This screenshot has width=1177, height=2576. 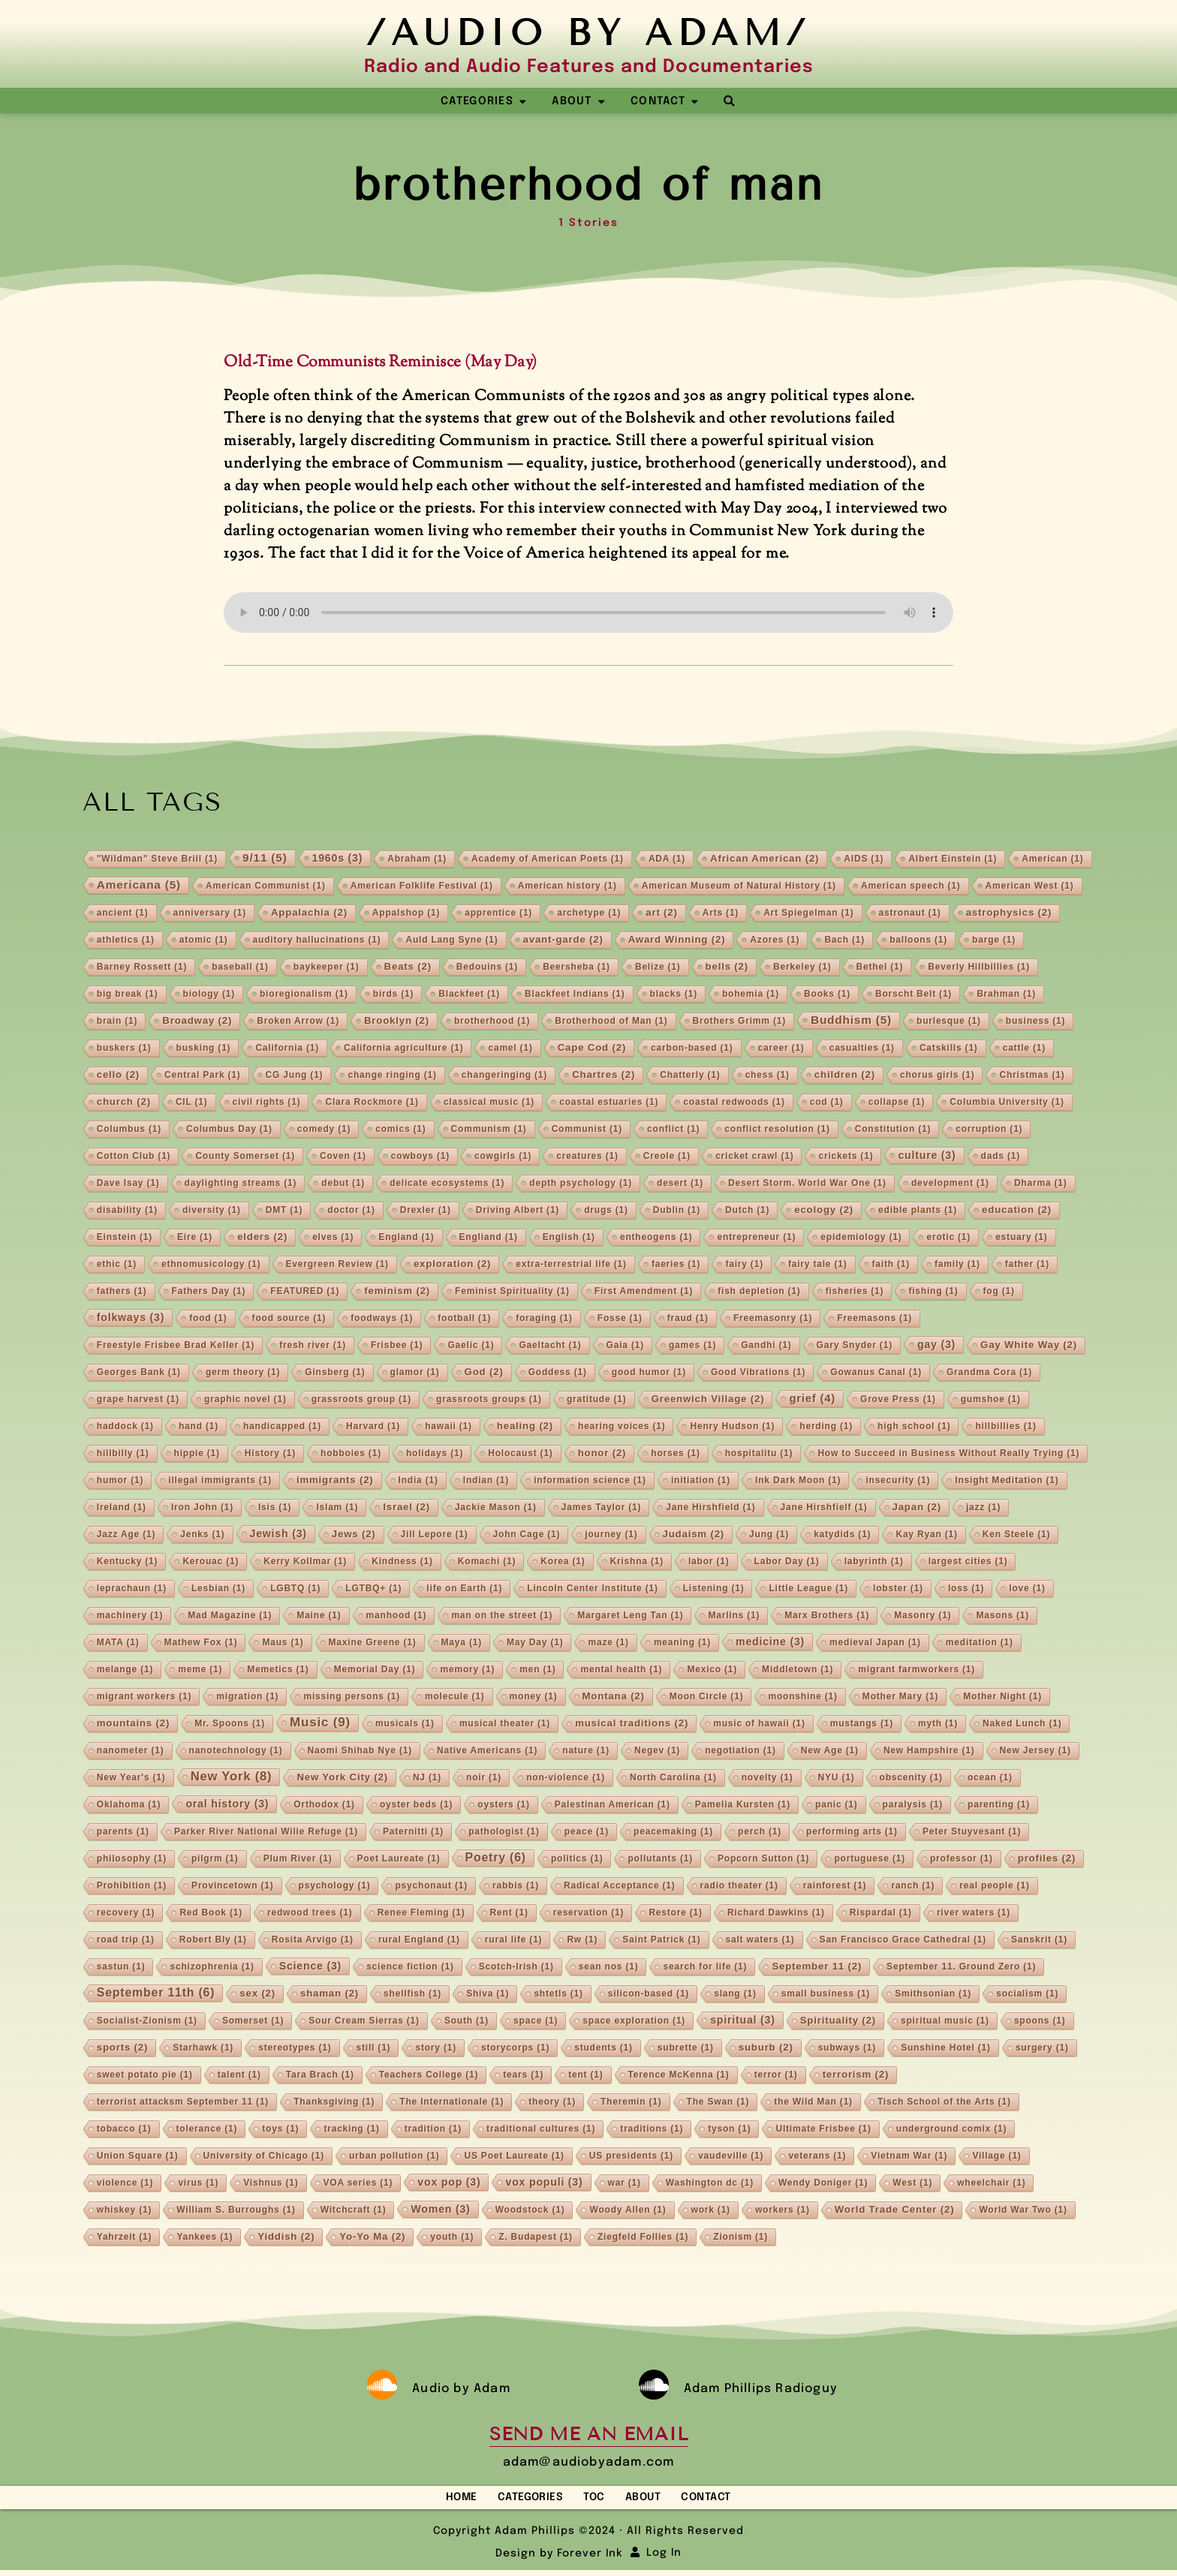 What do you see at coordinates (263, 2157) in the screenshot?
I see `University of Chicago [University of Chicago (1 item)]` at bounding box center [263, 2157].